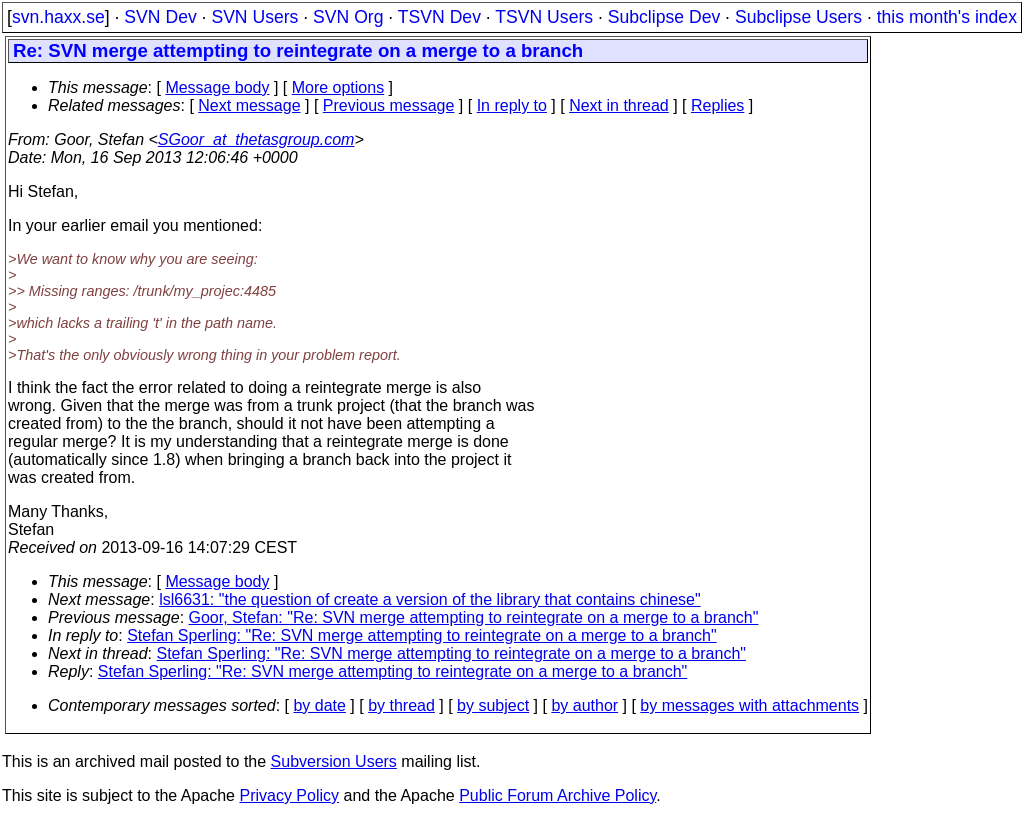 Image resolution: width=1024 pixels, height=821 pixels. I want to click on SVN Dev, so click(160, 17).